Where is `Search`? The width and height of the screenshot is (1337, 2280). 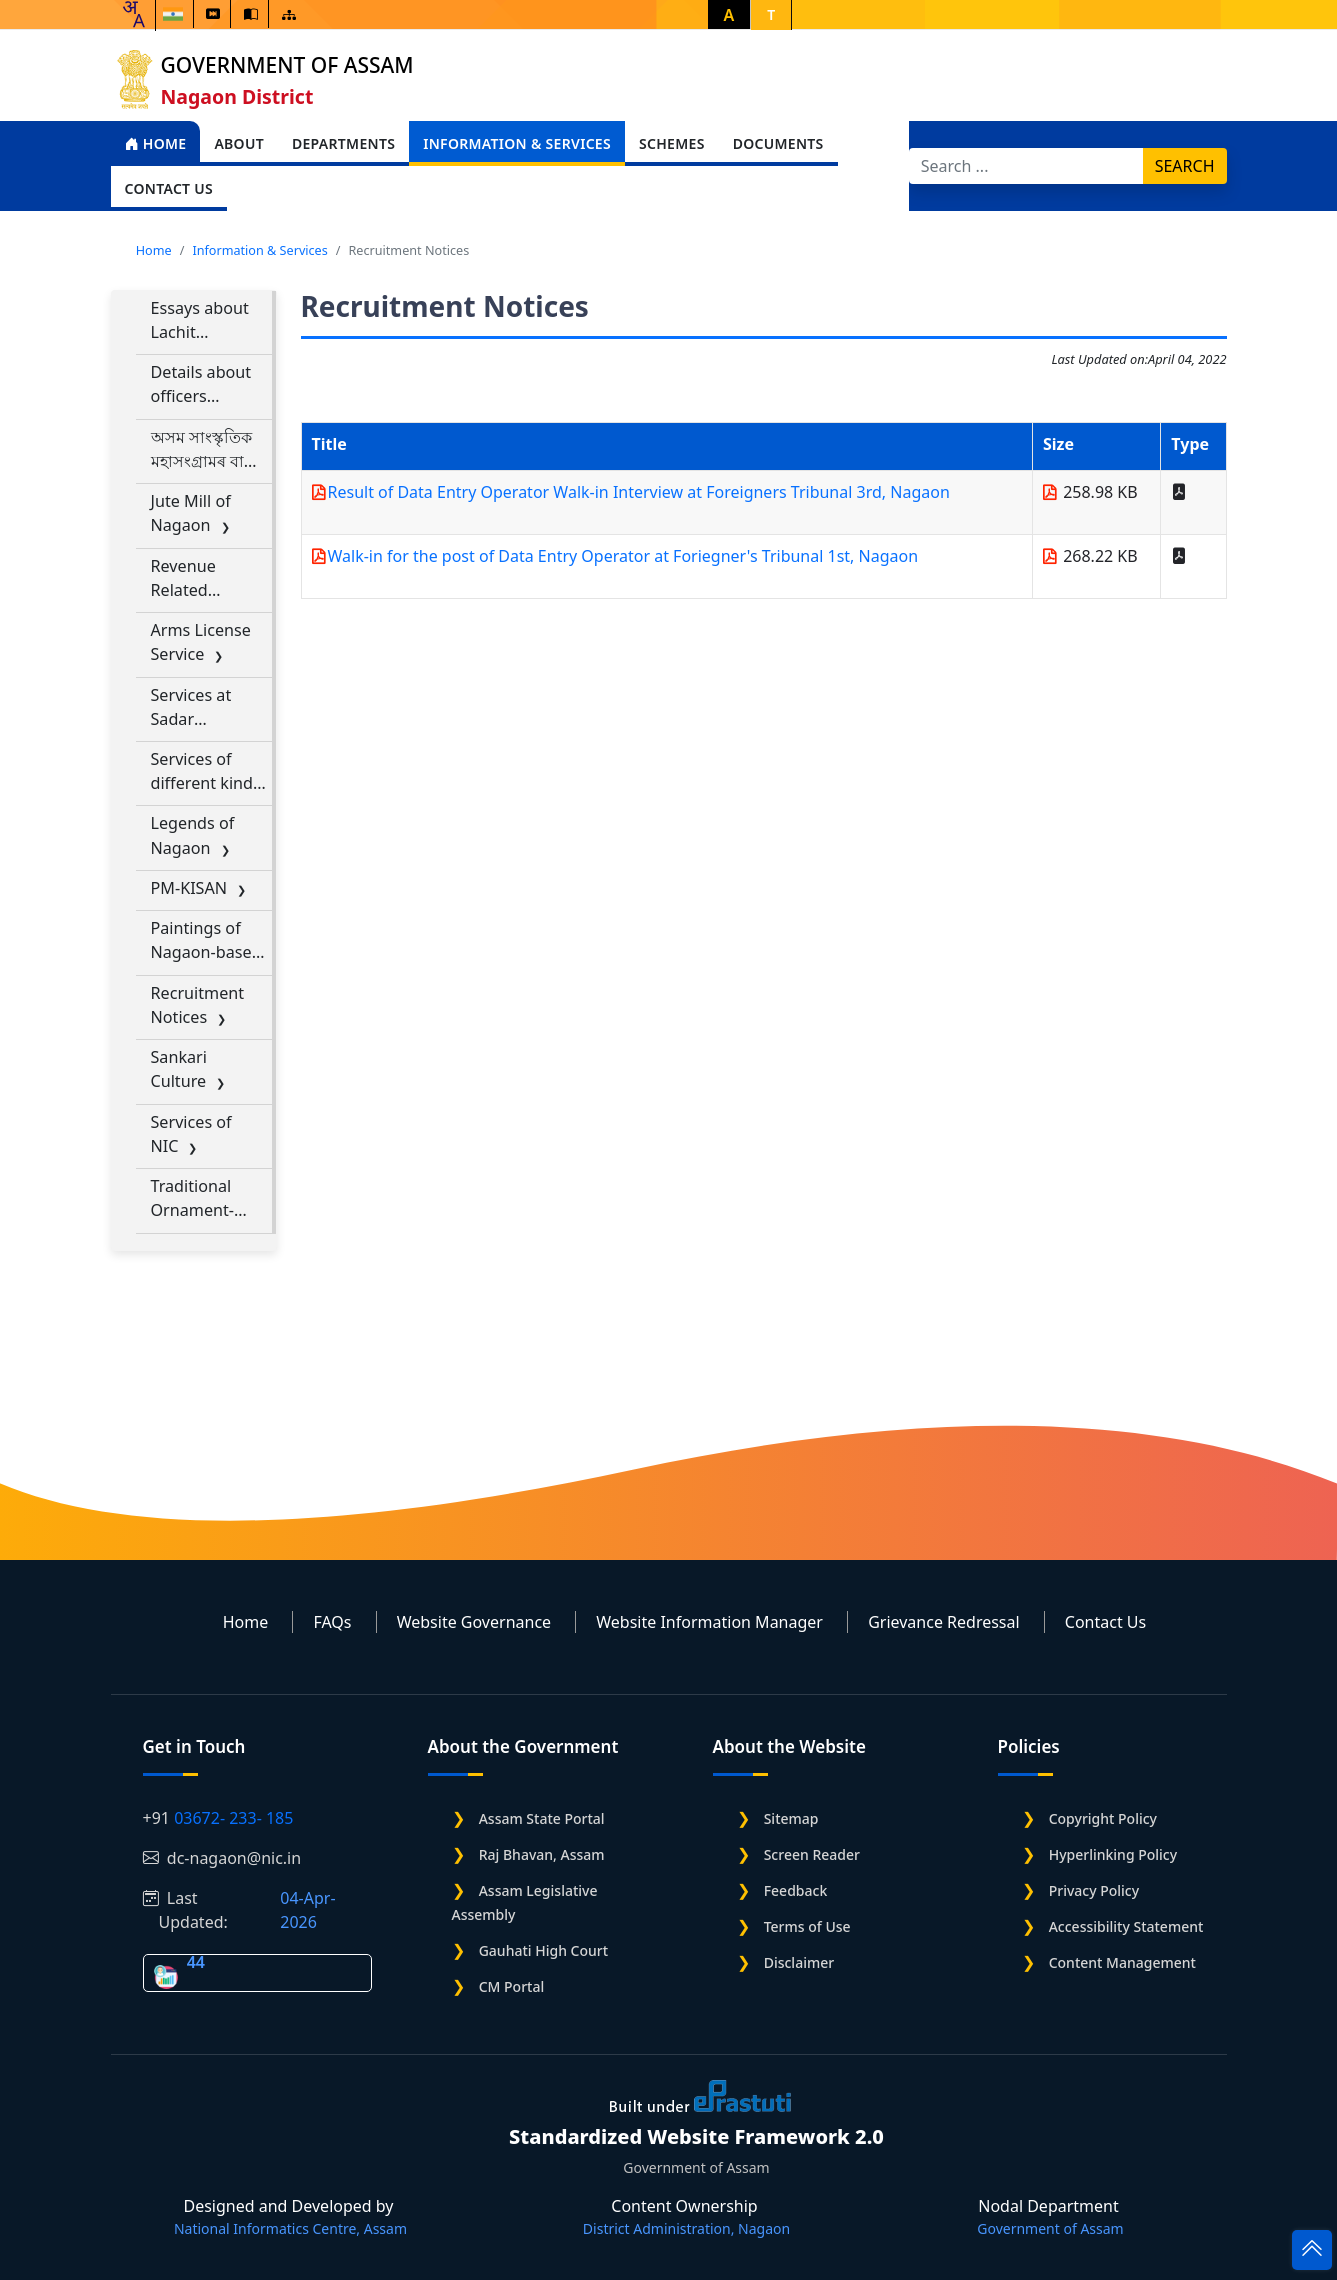
Search is located at coordinates (1185, 166).